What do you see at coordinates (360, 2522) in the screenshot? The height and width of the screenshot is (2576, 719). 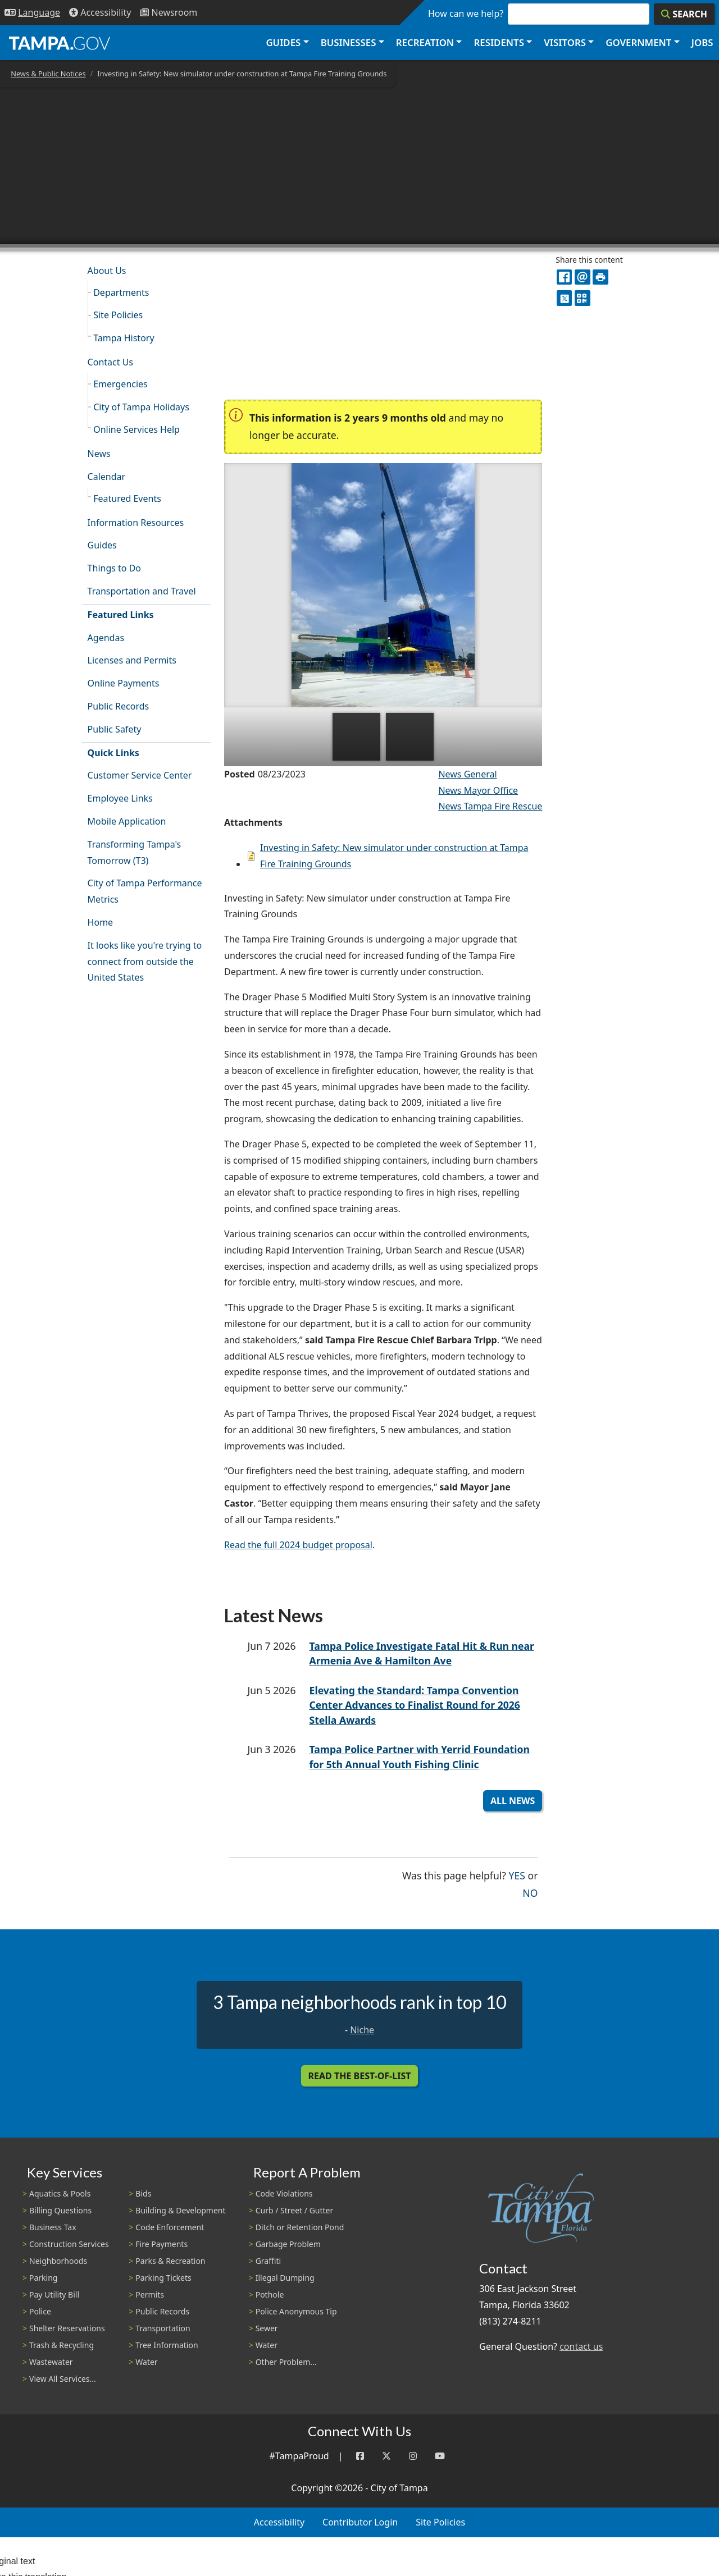 I see `Contributor Login` at bounding box center [360, 2522].